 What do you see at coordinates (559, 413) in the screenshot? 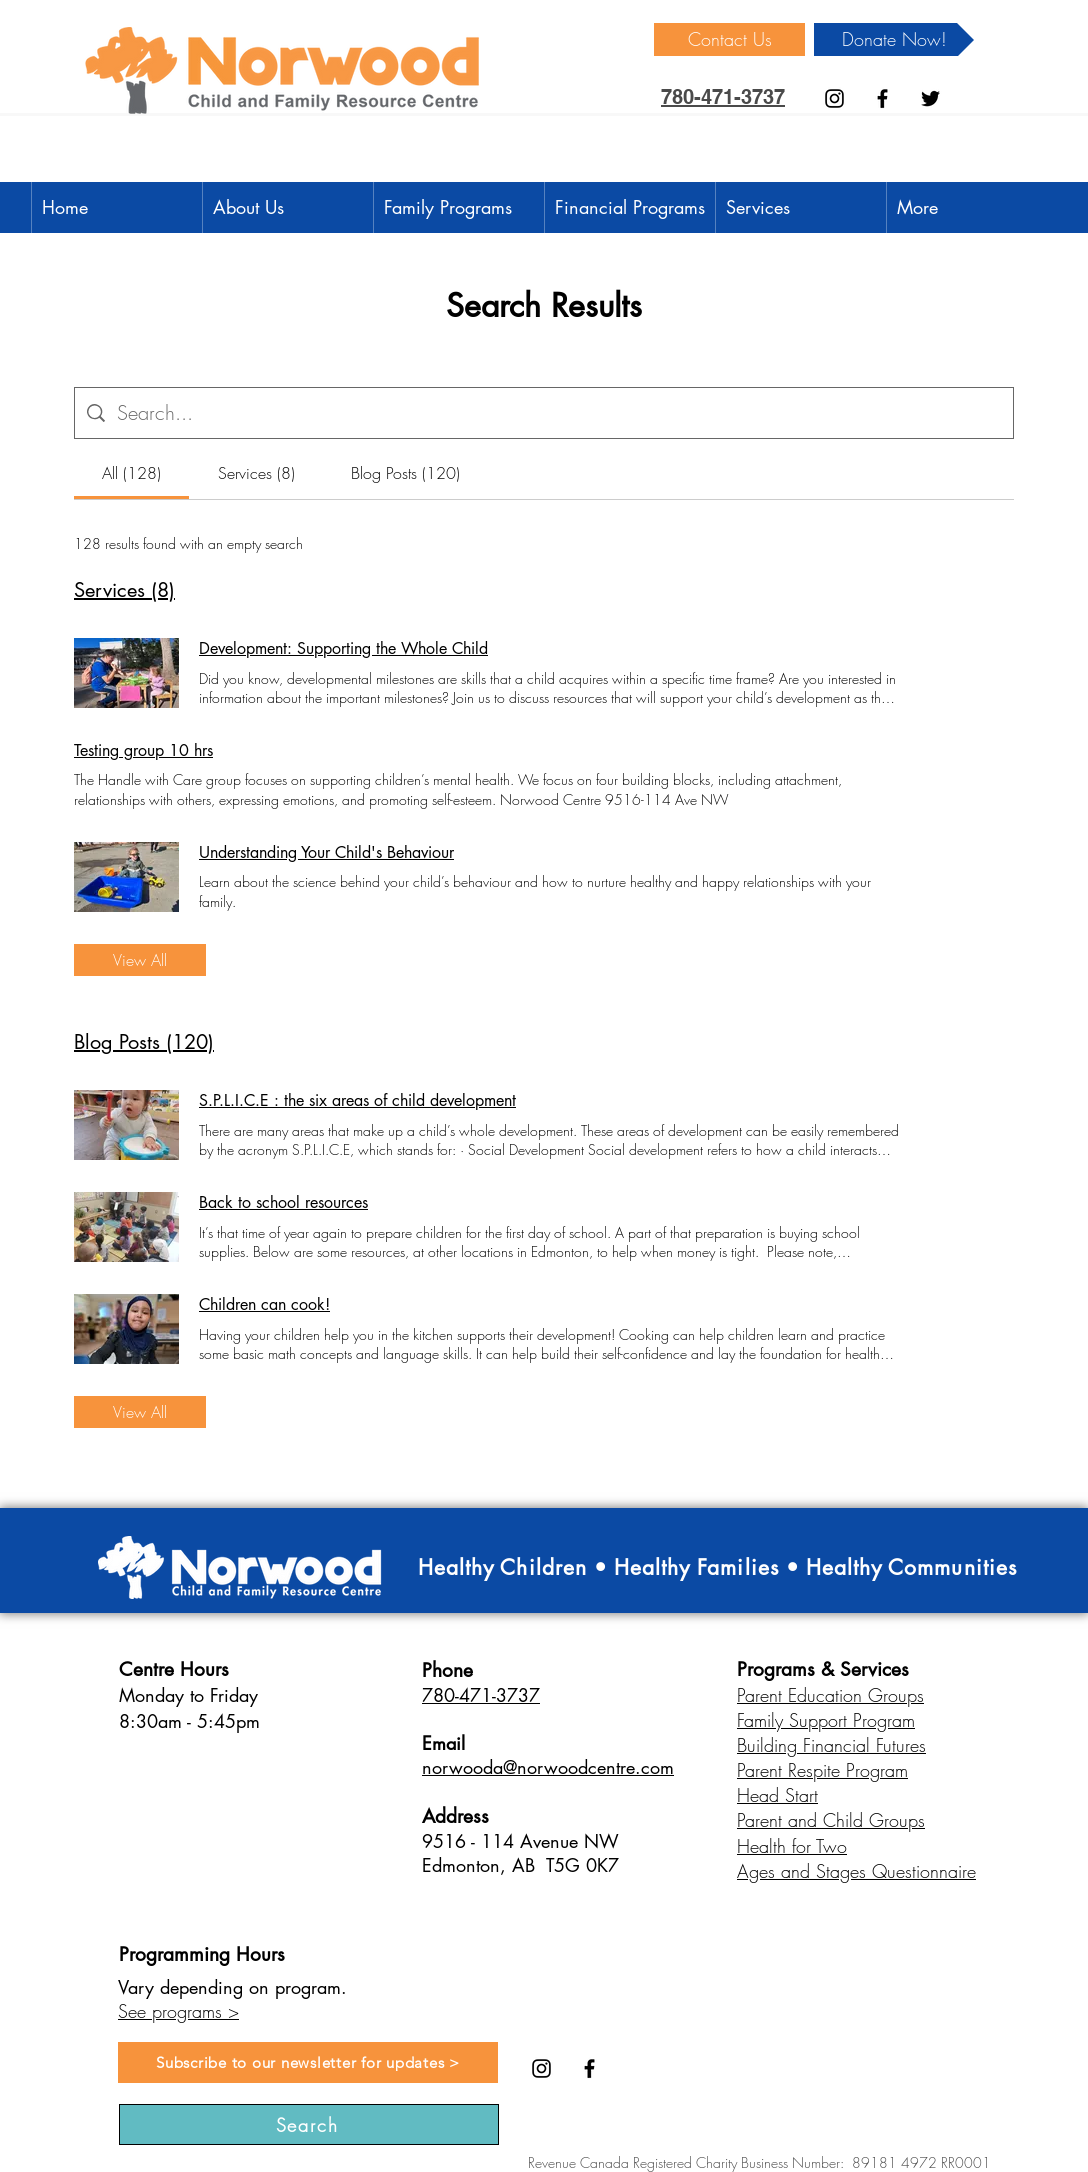
I see `[Site search]` at bounding box center [559, 413].